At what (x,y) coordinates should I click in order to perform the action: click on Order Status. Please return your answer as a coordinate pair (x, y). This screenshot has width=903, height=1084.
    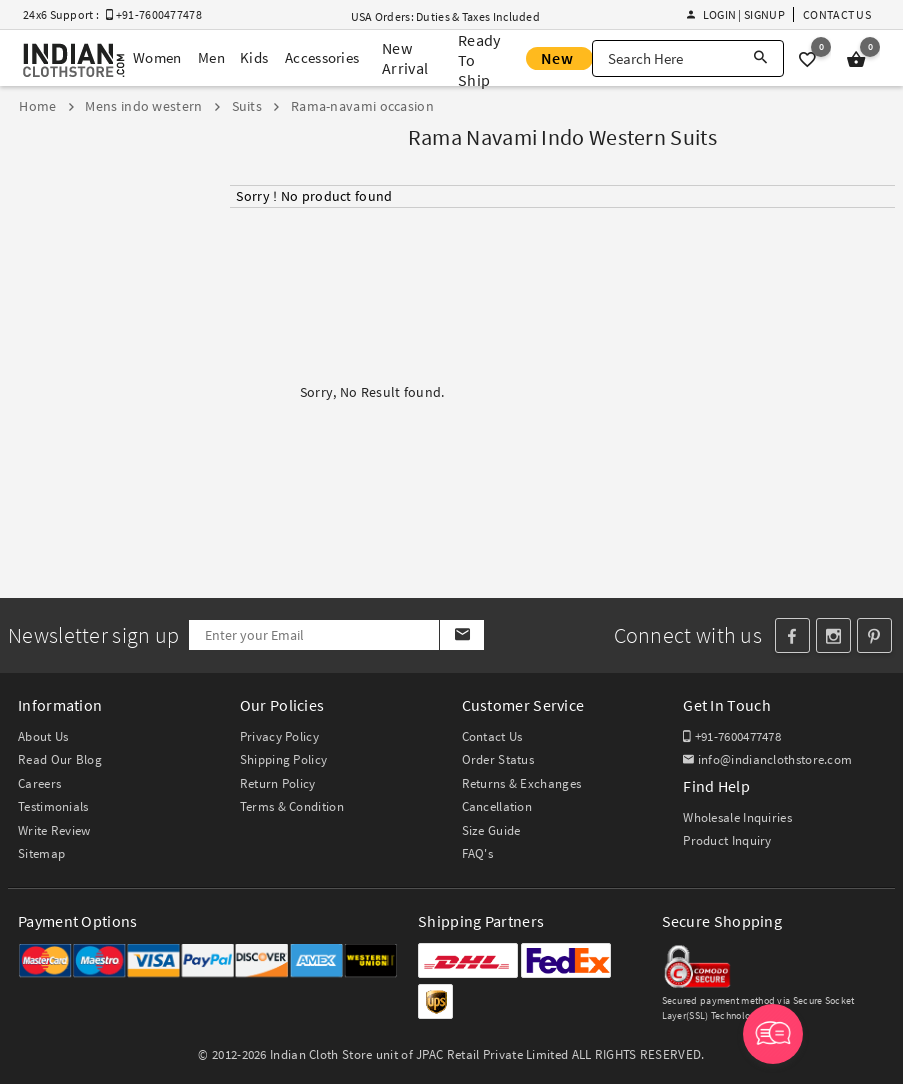
    Looking at the image, I should click on (498, 759).